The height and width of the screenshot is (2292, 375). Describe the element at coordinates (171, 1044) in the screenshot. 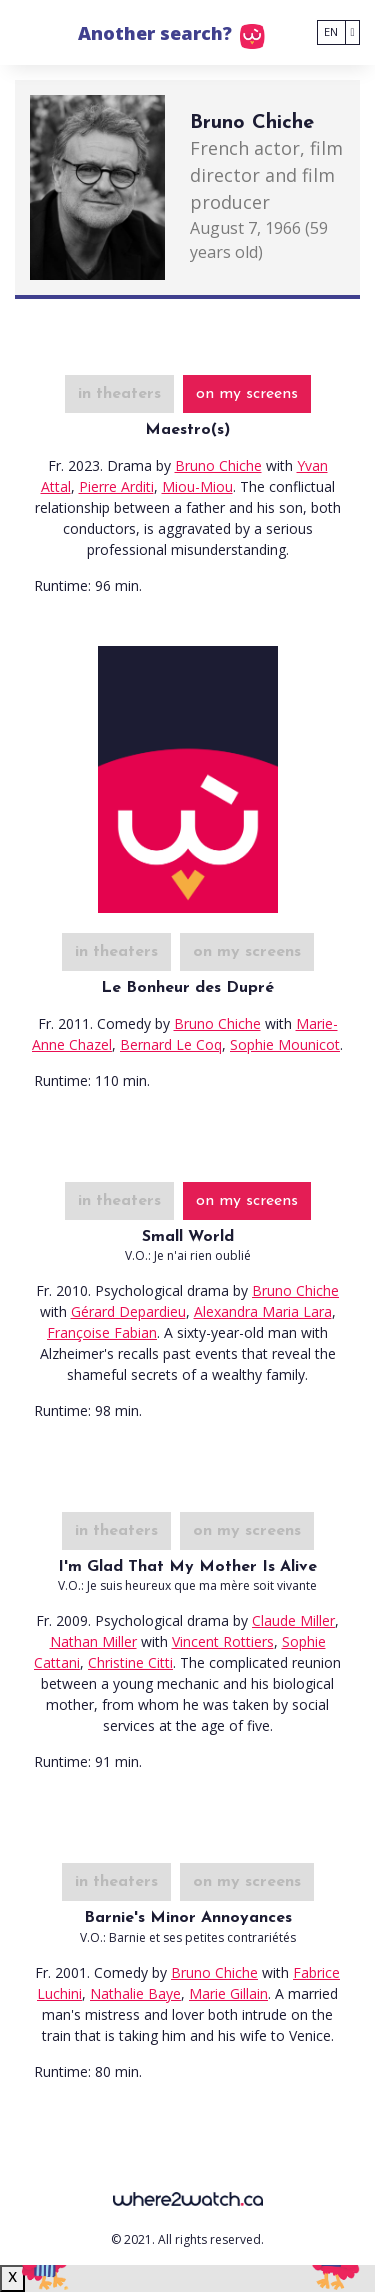

I see `Bernard Le Coq` at that location.